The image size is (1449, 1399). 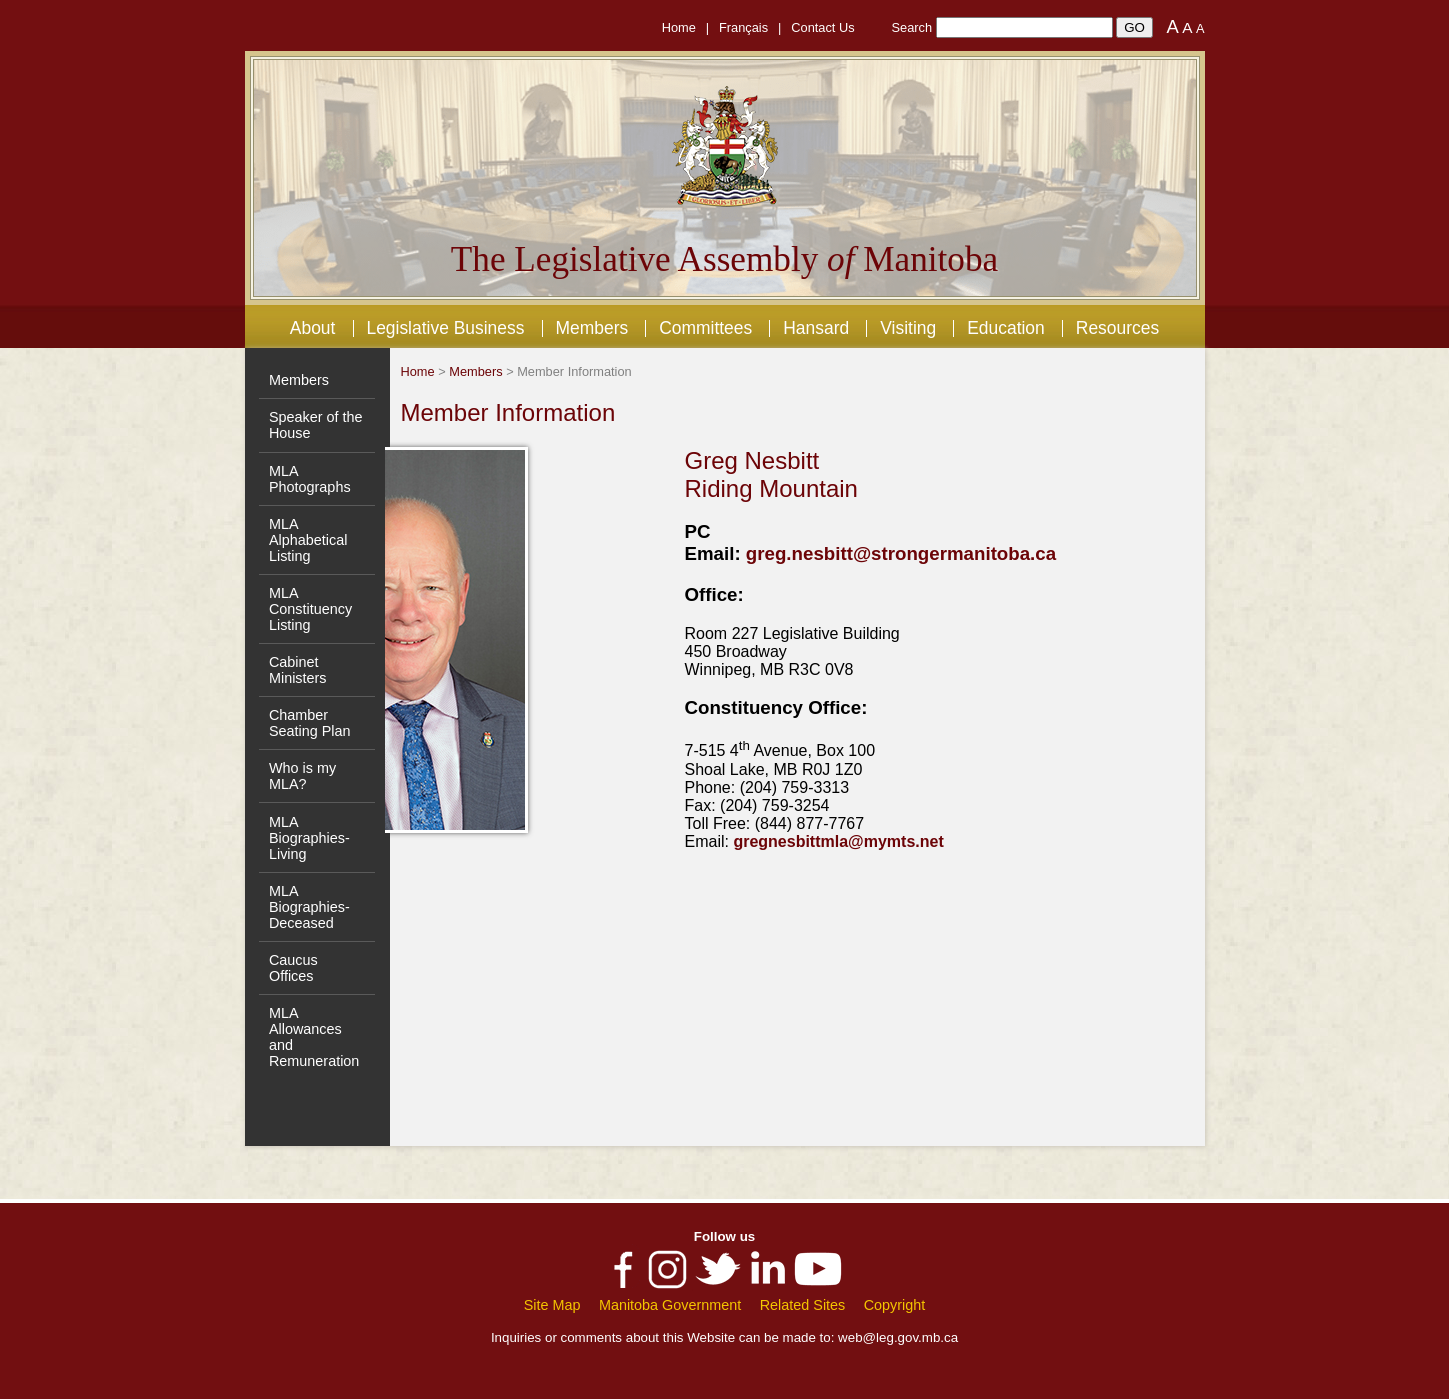 What do you see at coordinates (309, 907) in the screenshot?
I see `MLA Biographies- Deceased` at bounding box center [309, 907].